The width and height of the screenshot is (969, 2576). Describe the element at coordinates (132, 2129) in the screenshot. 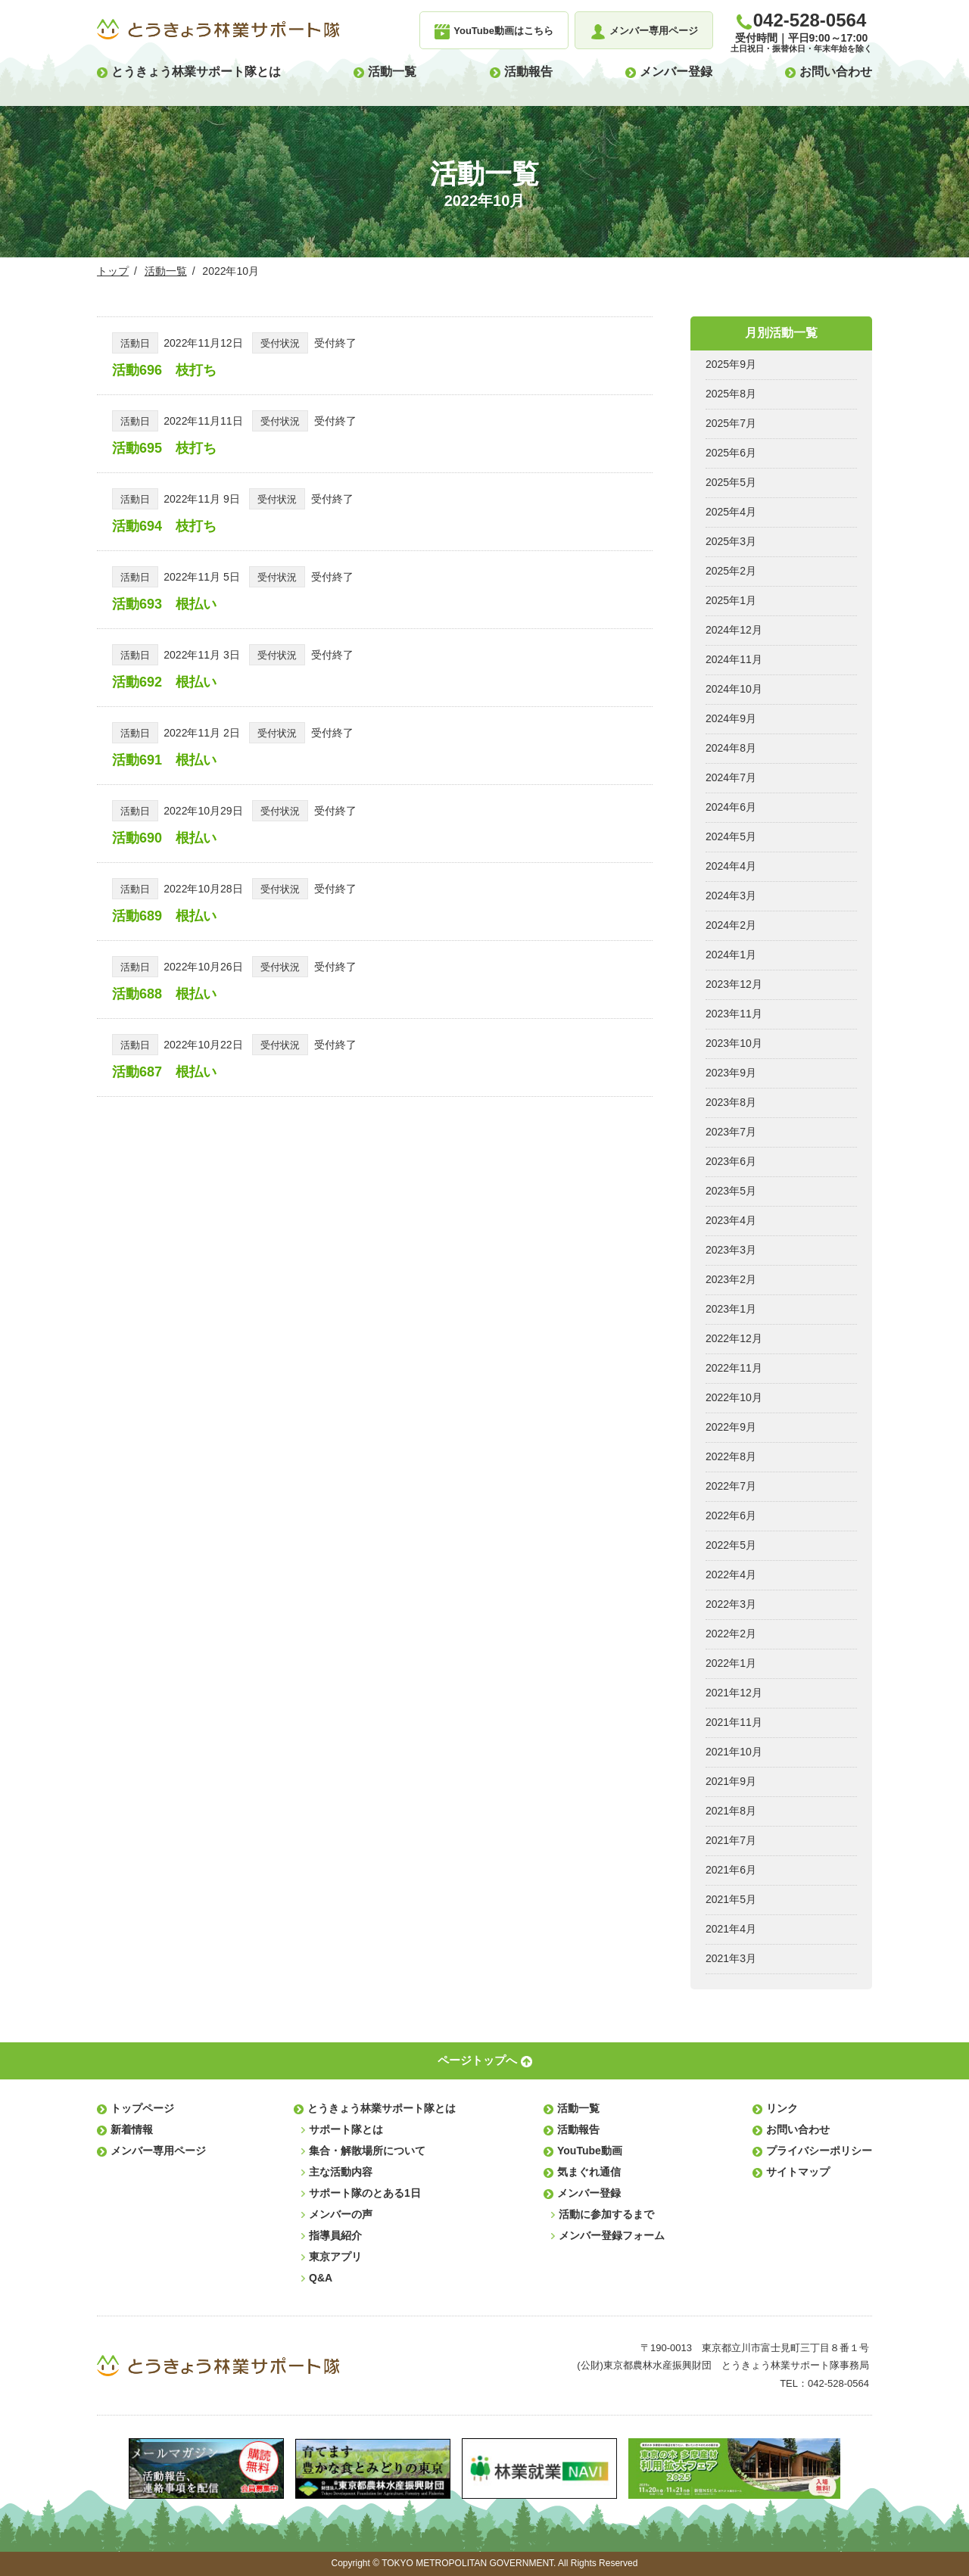

I see `新着情報` at that location.